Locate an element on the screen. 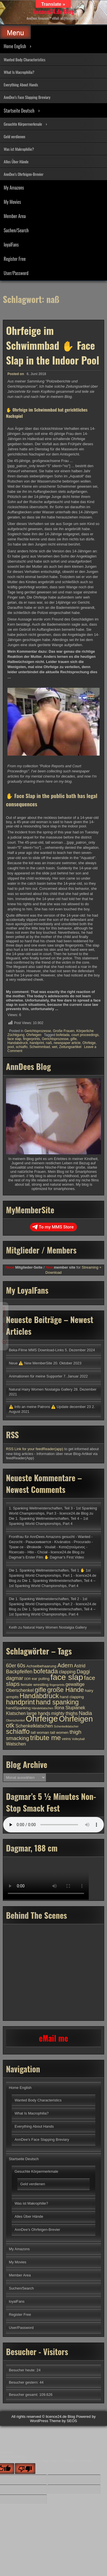 The width and height of the screenshot is (107, 2576). tribute me [tribute me (11 Einträge)] is located at coordinates (45, 1737).